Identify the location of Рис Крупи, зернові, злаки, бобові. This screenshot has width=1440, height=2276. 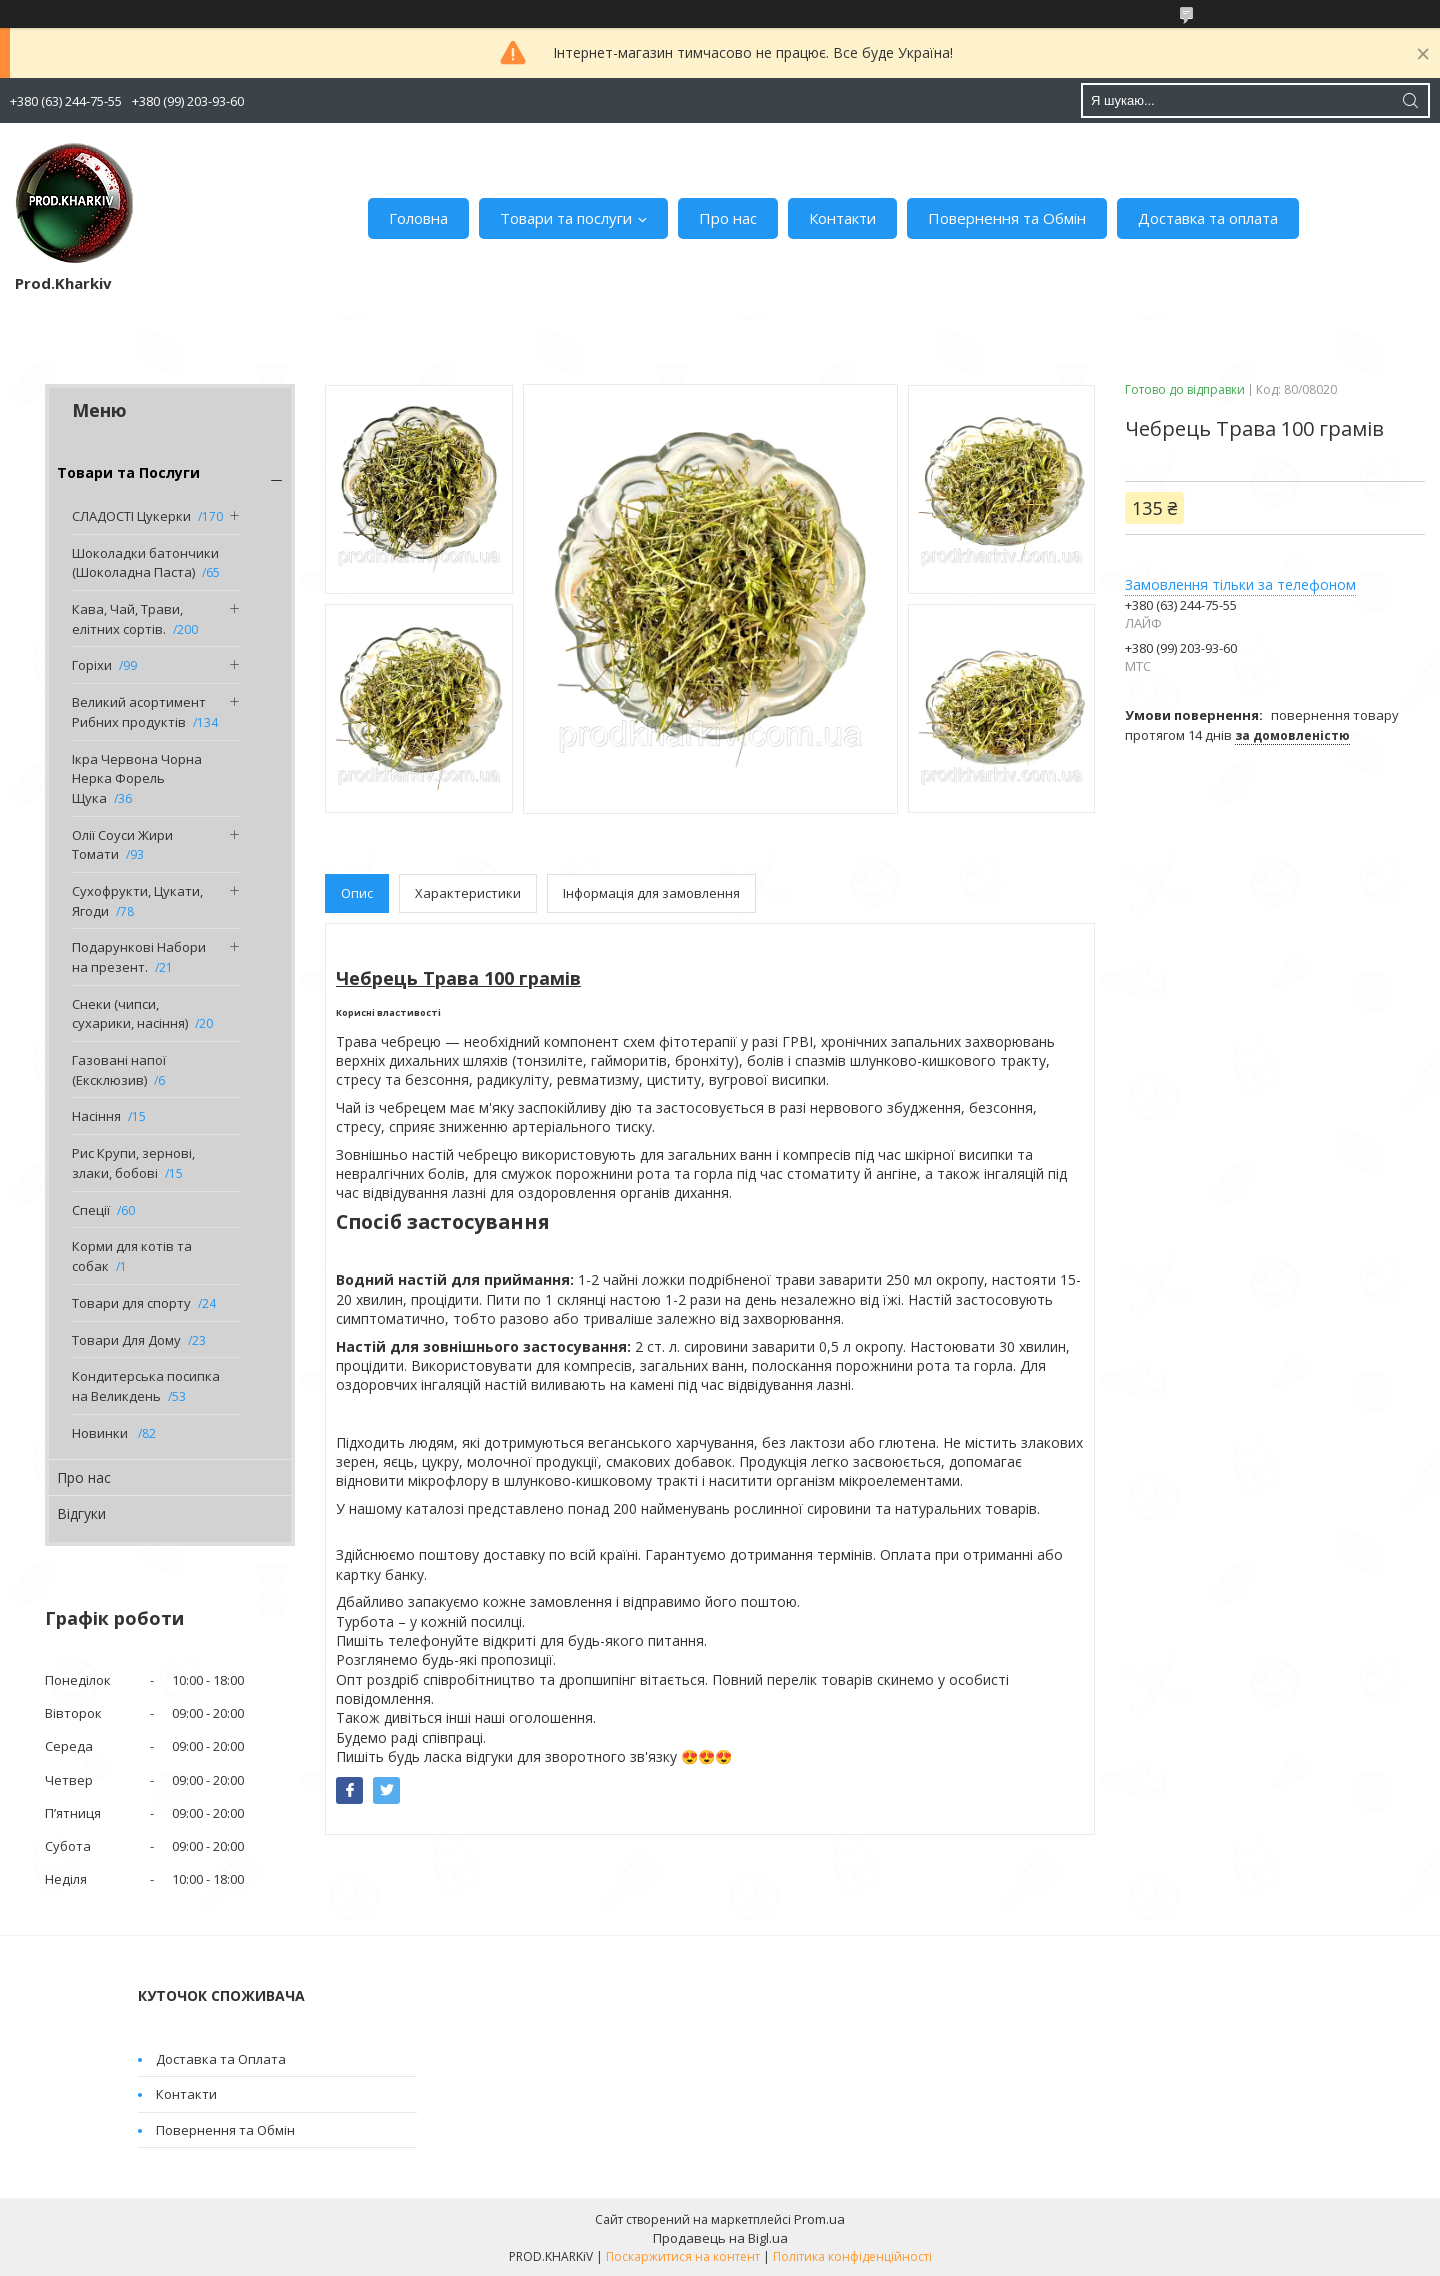
(133, 1163).